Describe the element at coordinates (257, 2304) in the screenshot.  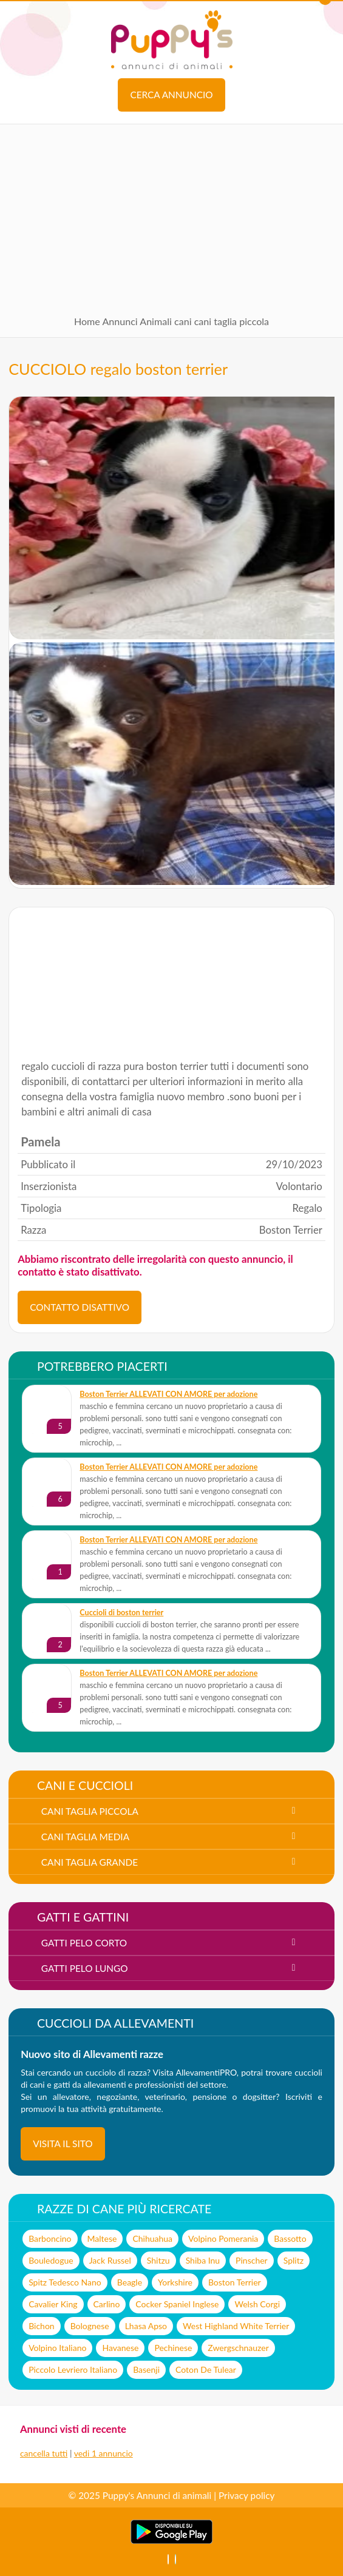
I see `Welsh Corgi` at that location.